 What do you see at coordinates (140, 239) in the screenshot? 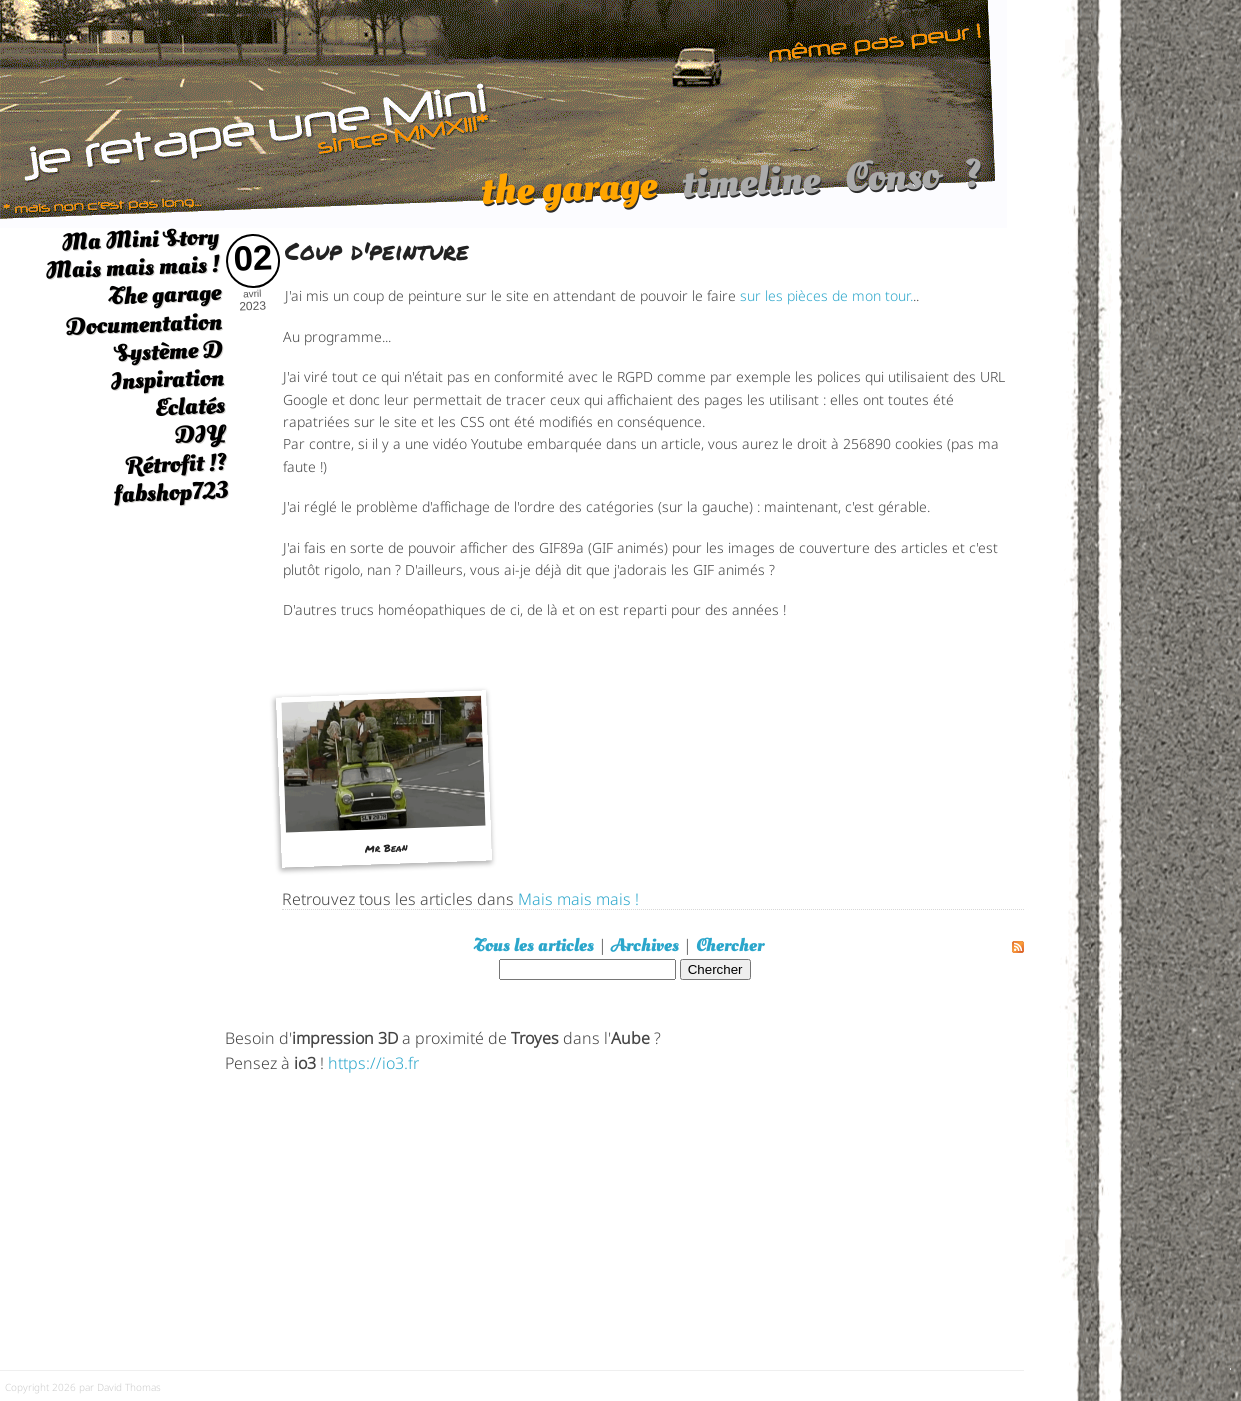
I see `Ma Mini Story` at bounding box center [140, 239].